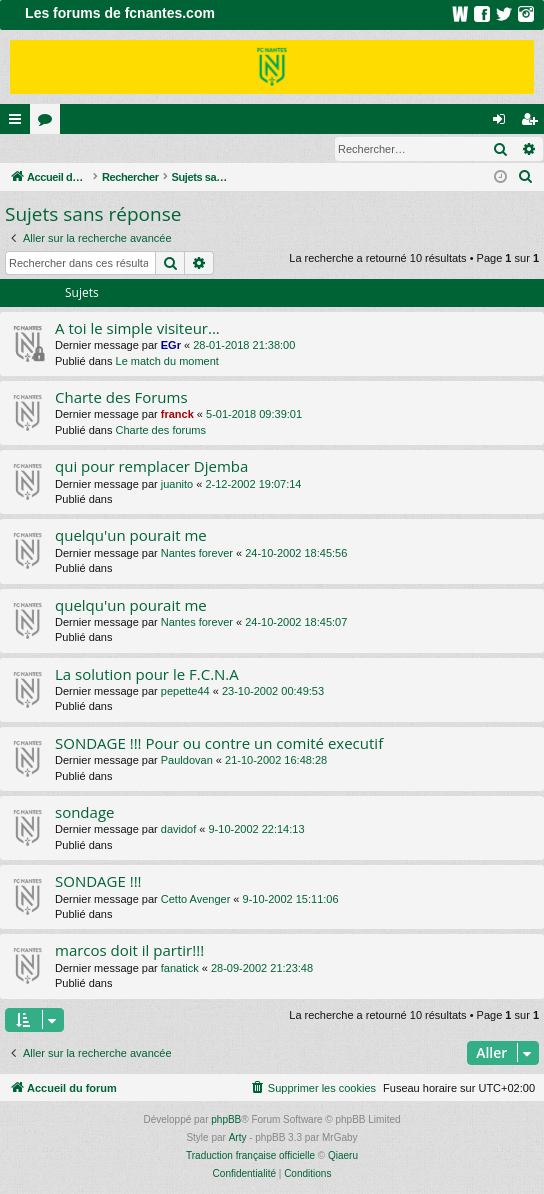 This screenshot has width=544, height=1194. I want to click on Cetto Avenger, so click(196, 900).